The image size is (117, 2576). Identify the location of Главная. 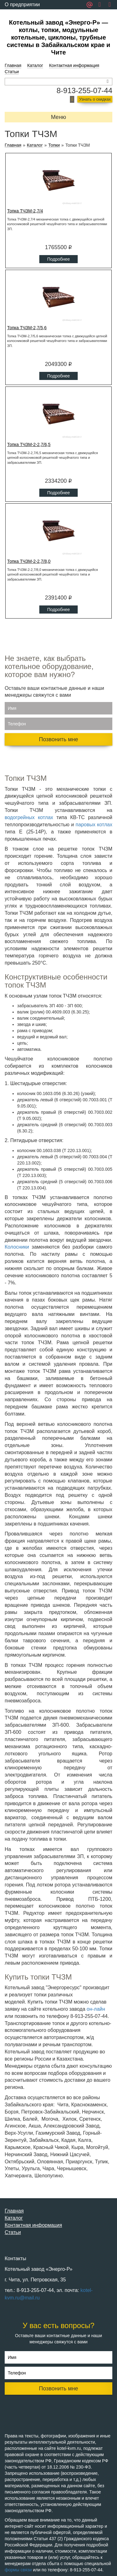
(13, 65).